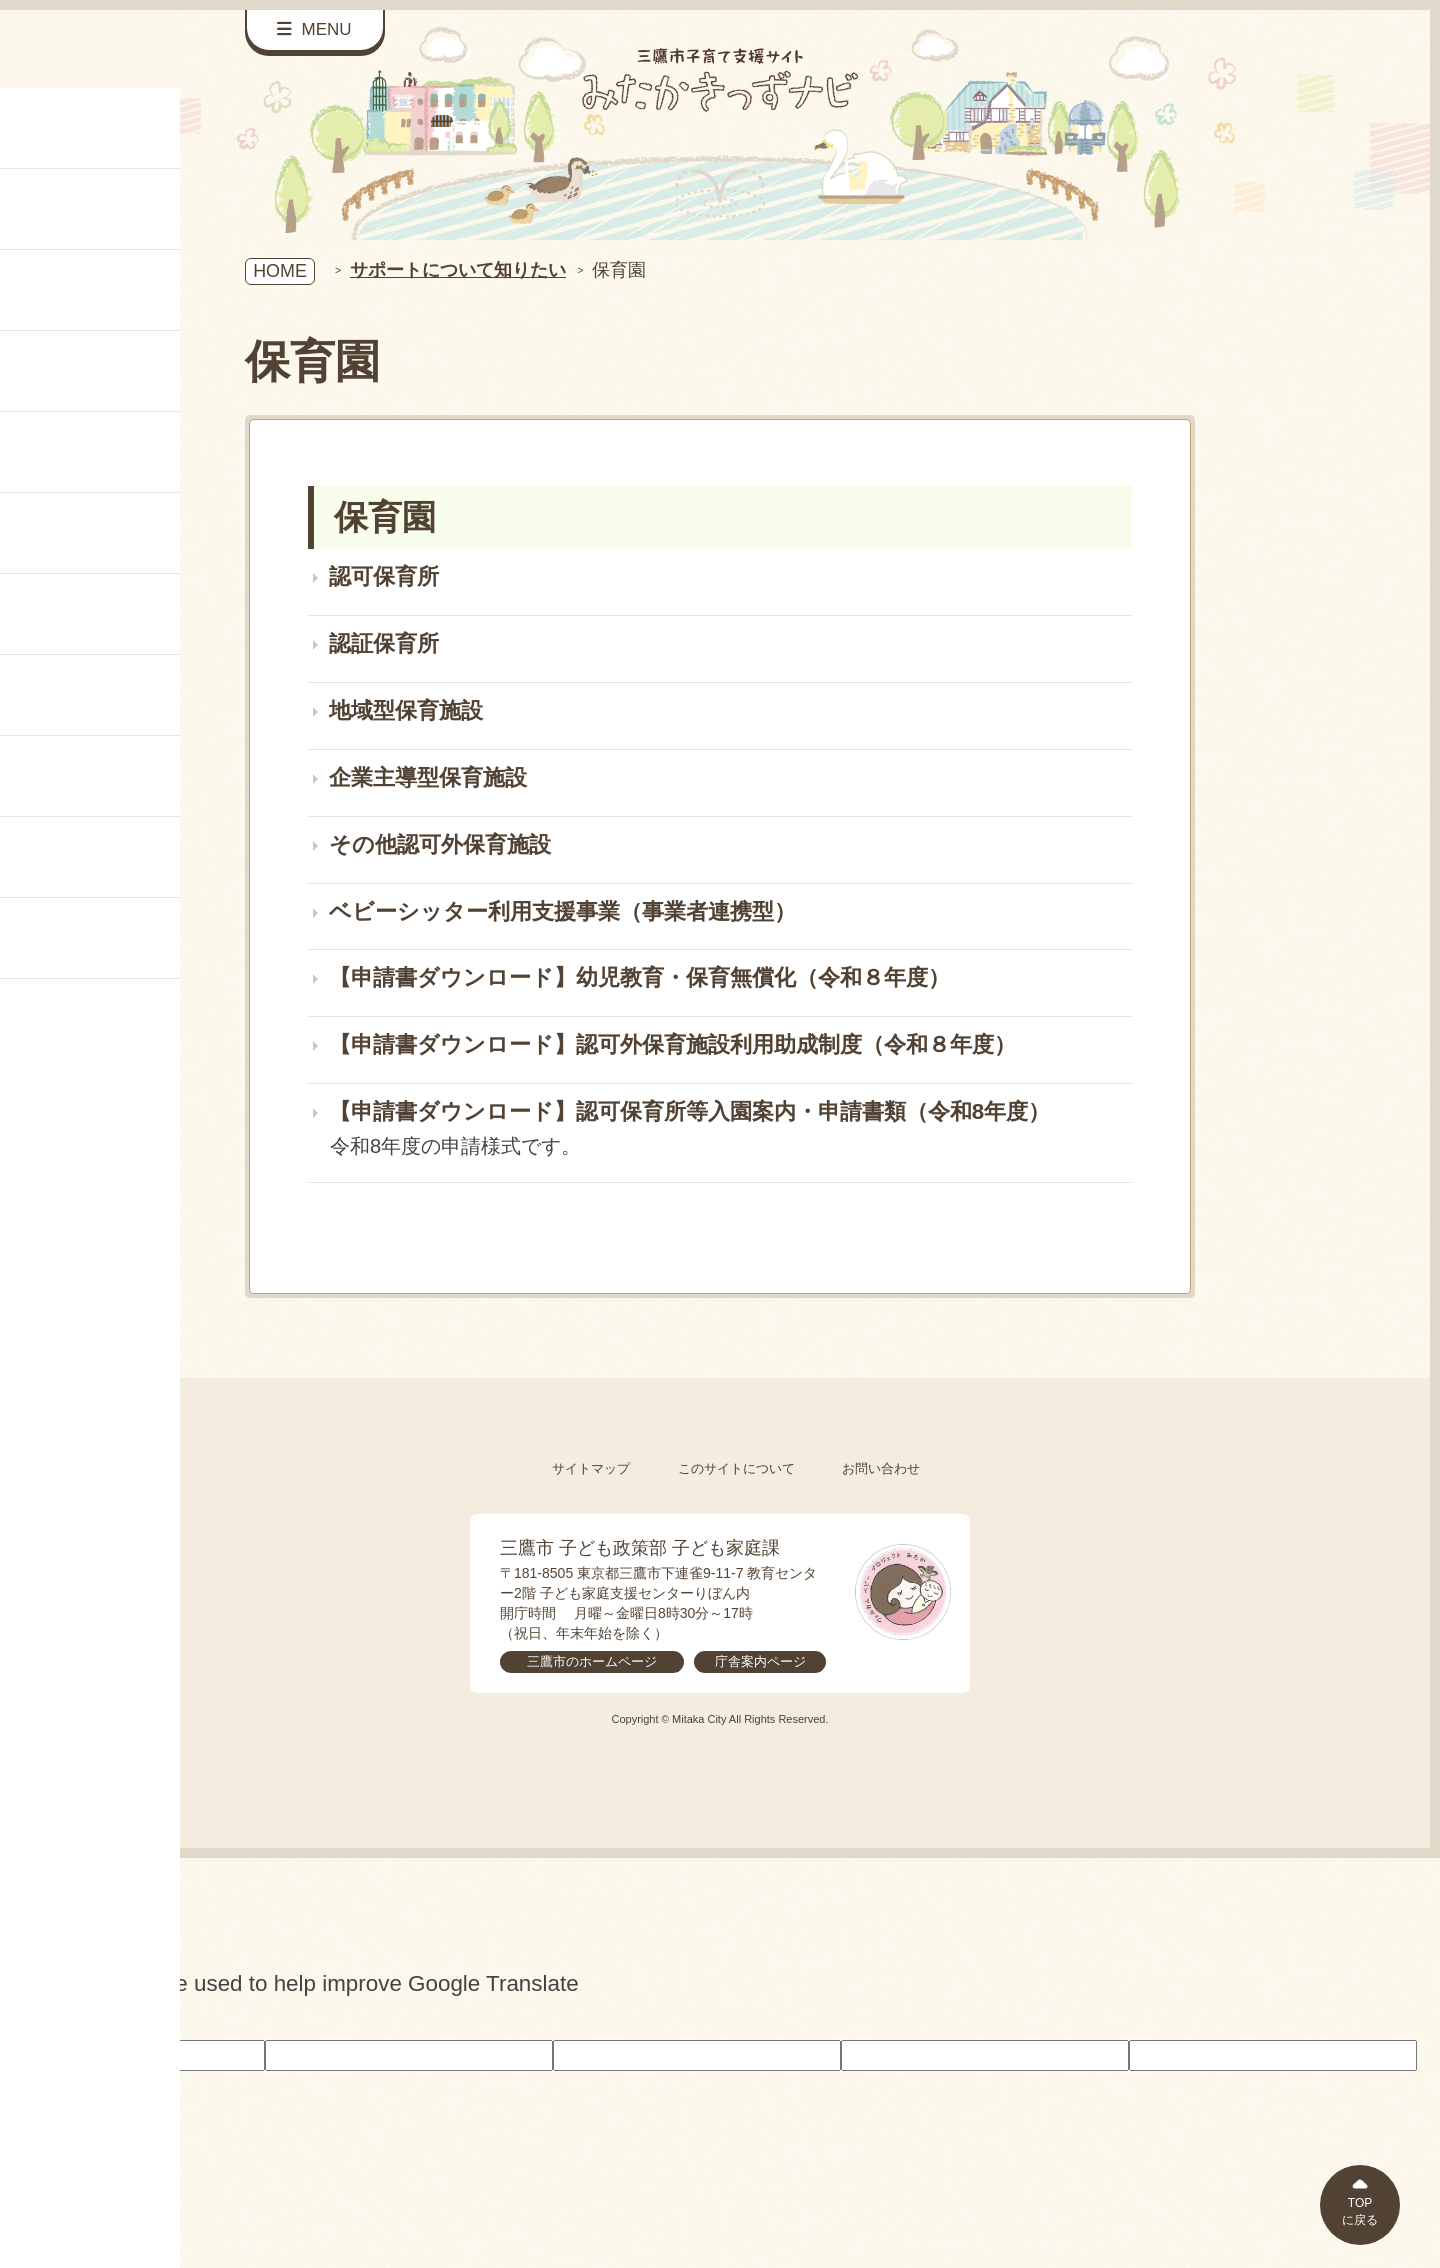 The image size is (1440, 2268). What do you see at coordinates (49, 2020) in the screenshot?
I see `[Poor translation]` at bounding box center [49, 2020].